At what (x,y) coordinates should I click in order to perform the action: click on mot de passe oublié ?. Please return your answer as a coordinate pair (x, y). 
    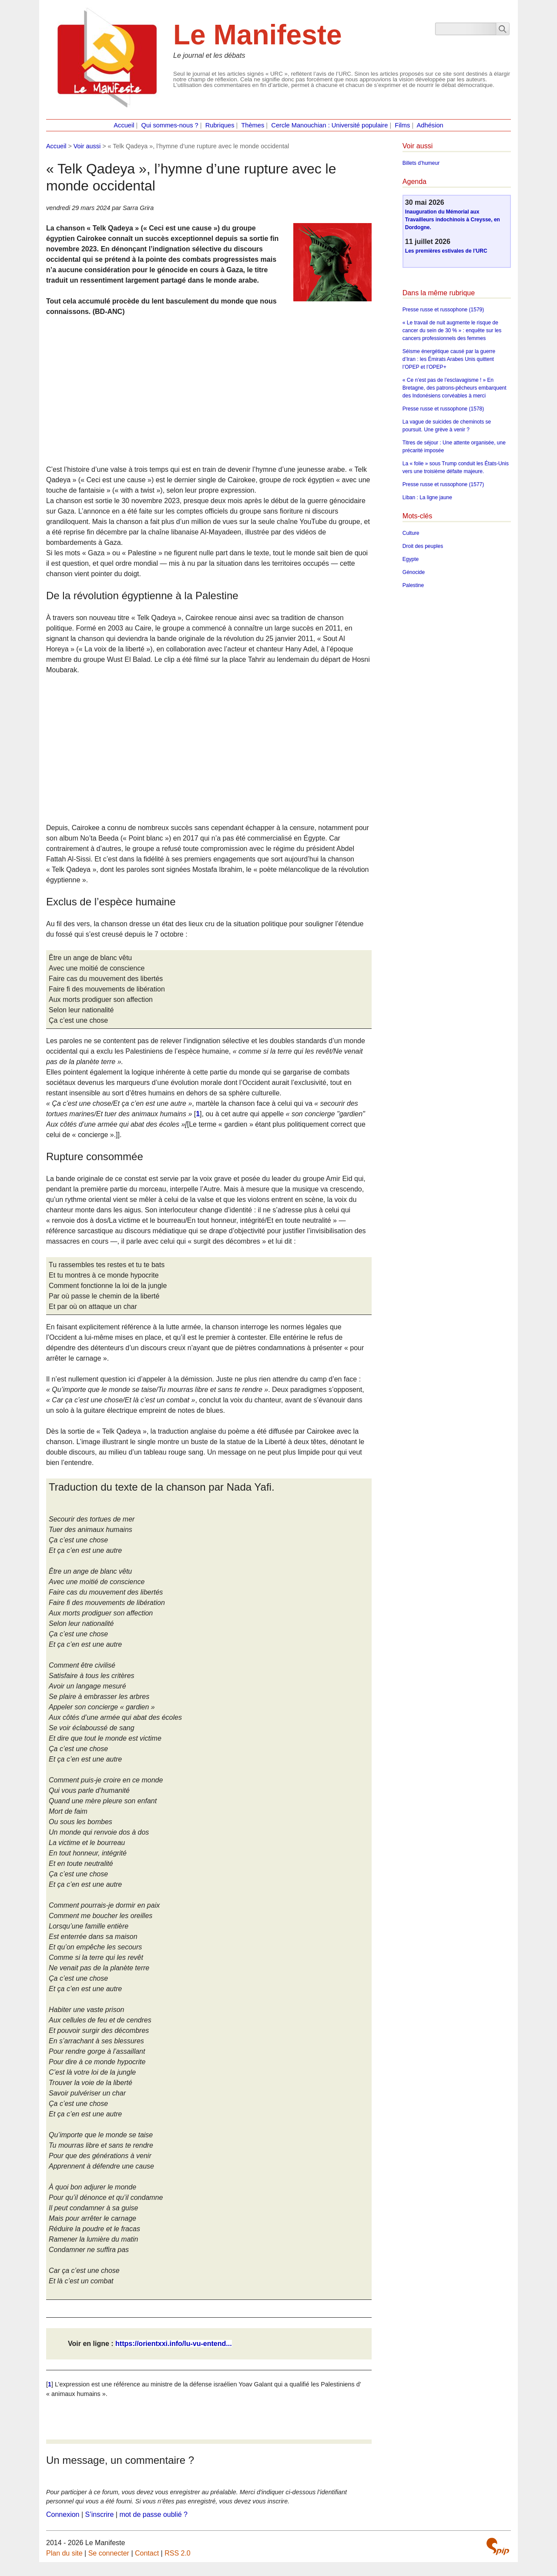
    Looking at the image, I should click on (153, 2514).